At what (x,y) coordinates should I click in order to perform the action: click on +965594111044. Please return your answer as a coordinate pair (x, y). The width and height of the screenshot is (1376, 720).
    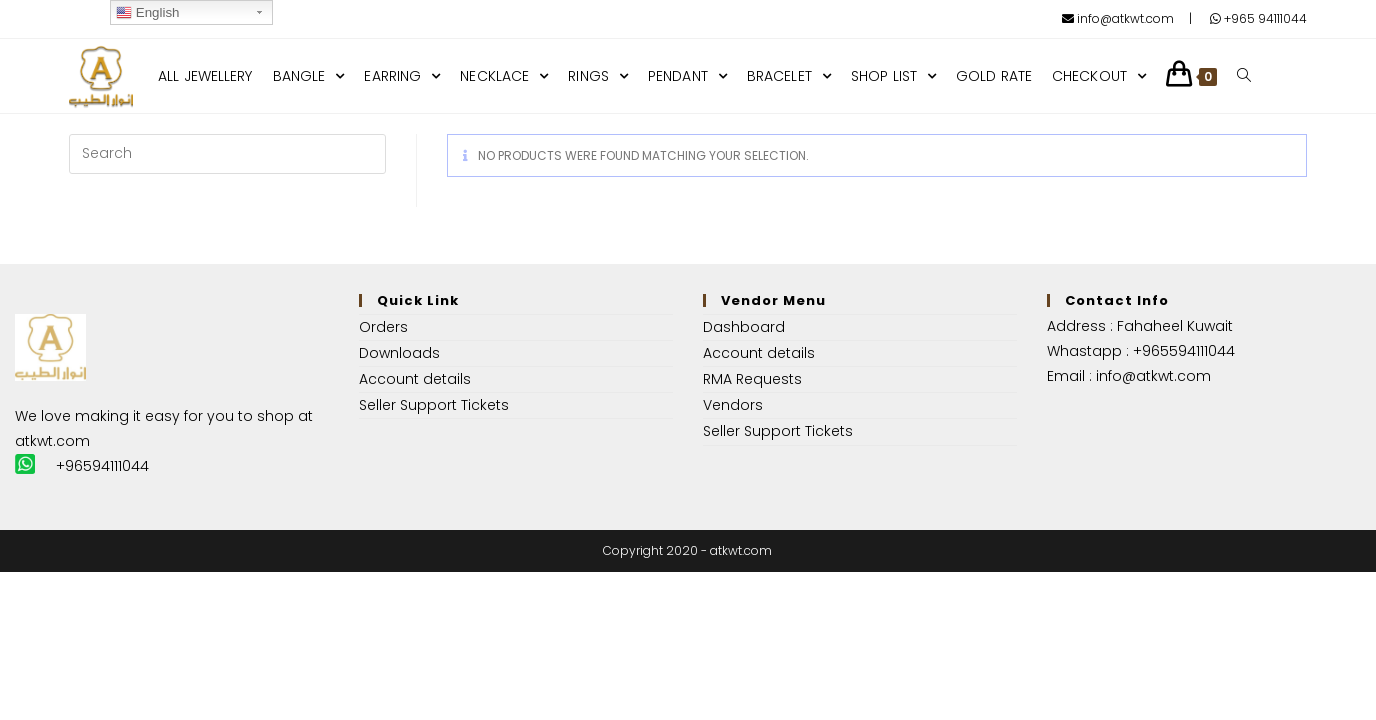
    Looking at the image, I should click on (1184, 351).